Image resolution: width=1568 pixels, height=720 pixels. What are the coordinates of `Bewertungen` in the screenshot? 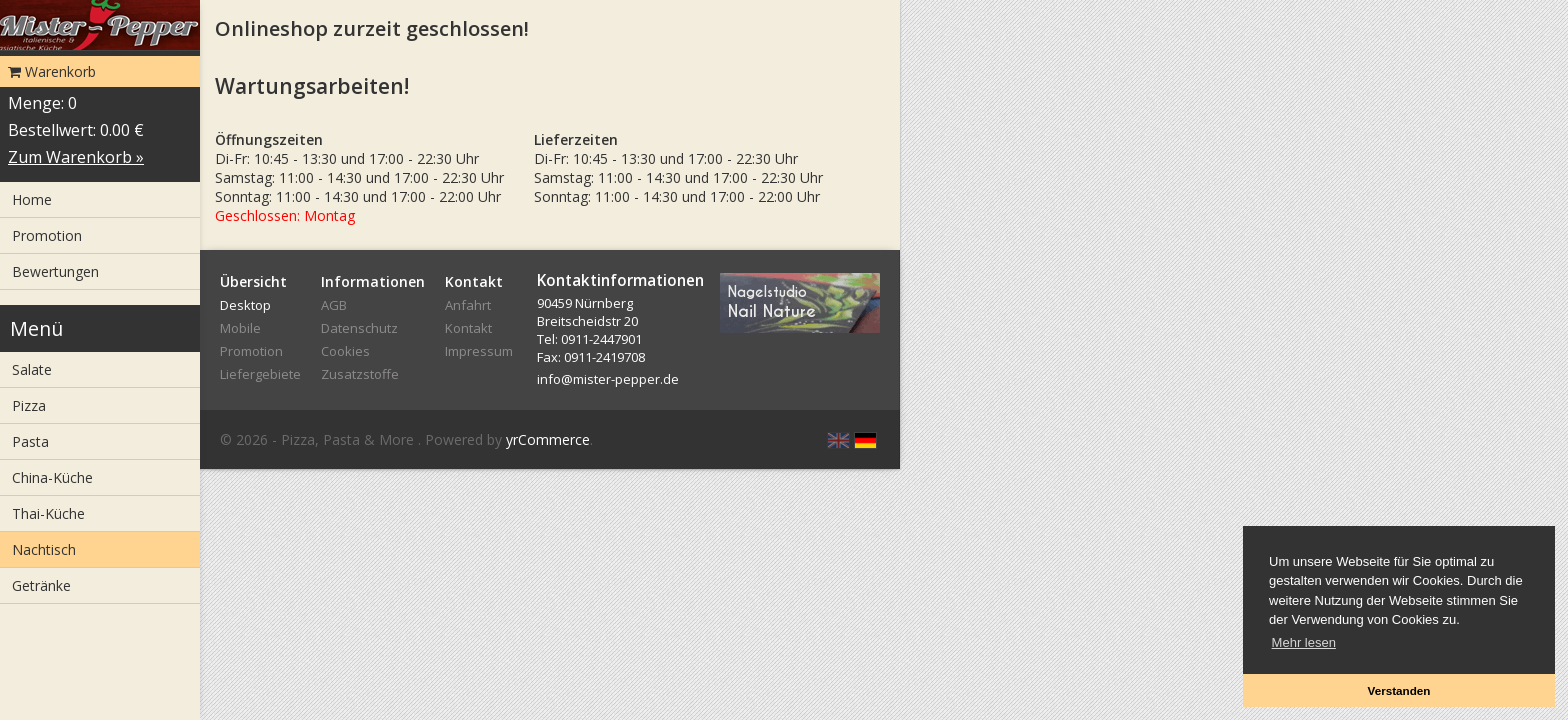 It's located at (55, 271).